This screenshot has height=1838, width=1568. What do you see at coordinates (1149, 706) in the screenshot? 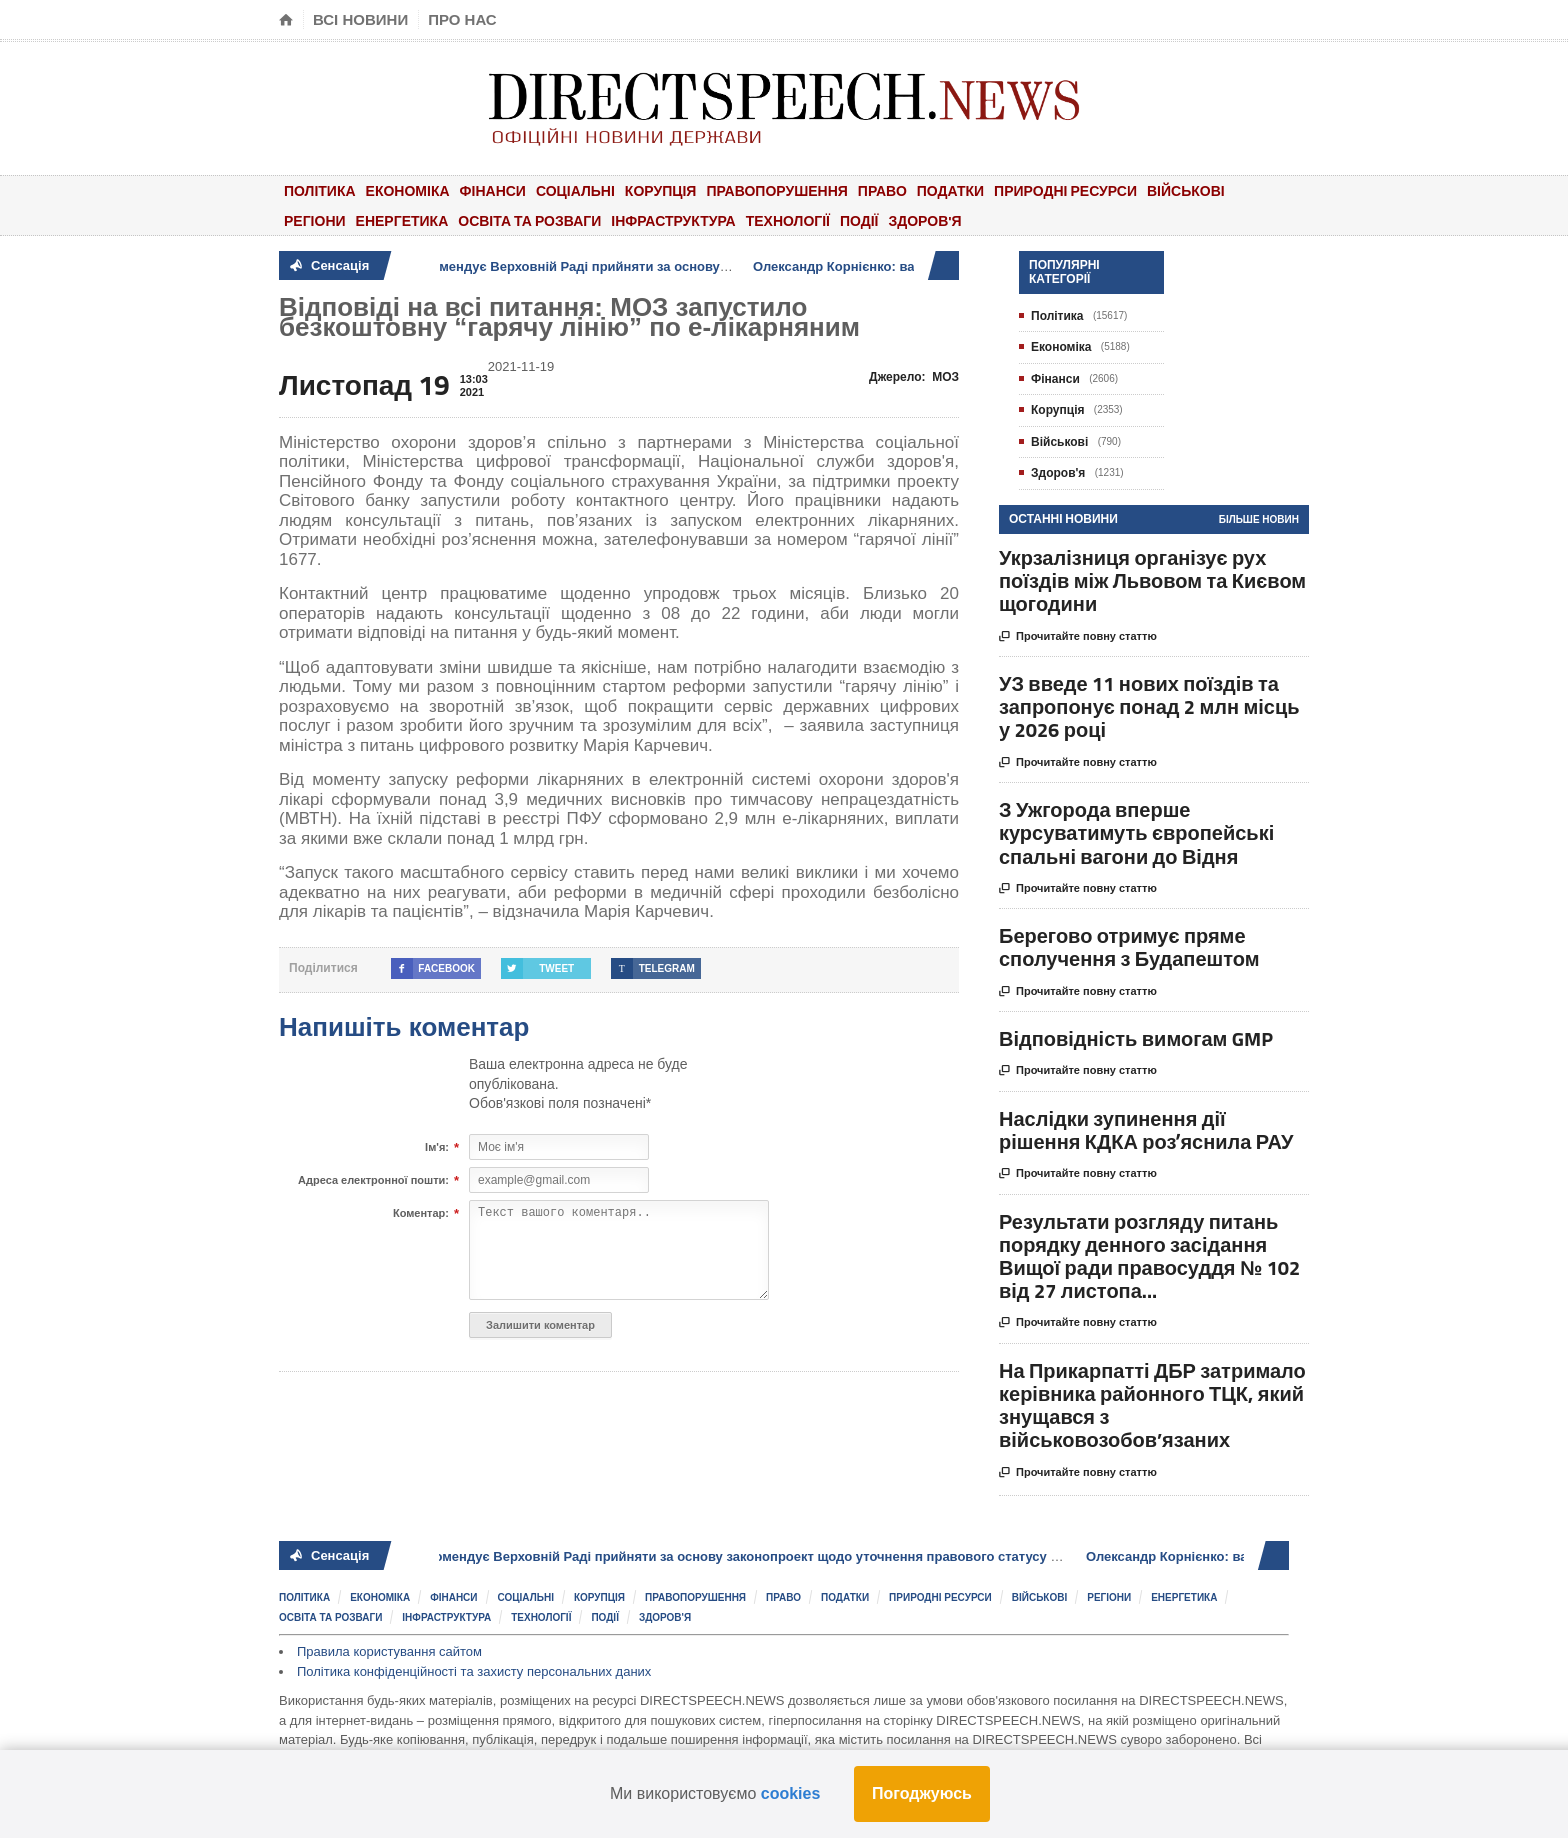
I see `УЗ введе 11 нових поїздів та запропонує понад 2 млн місць у 2026 році` at bounding box center [1149, 706].